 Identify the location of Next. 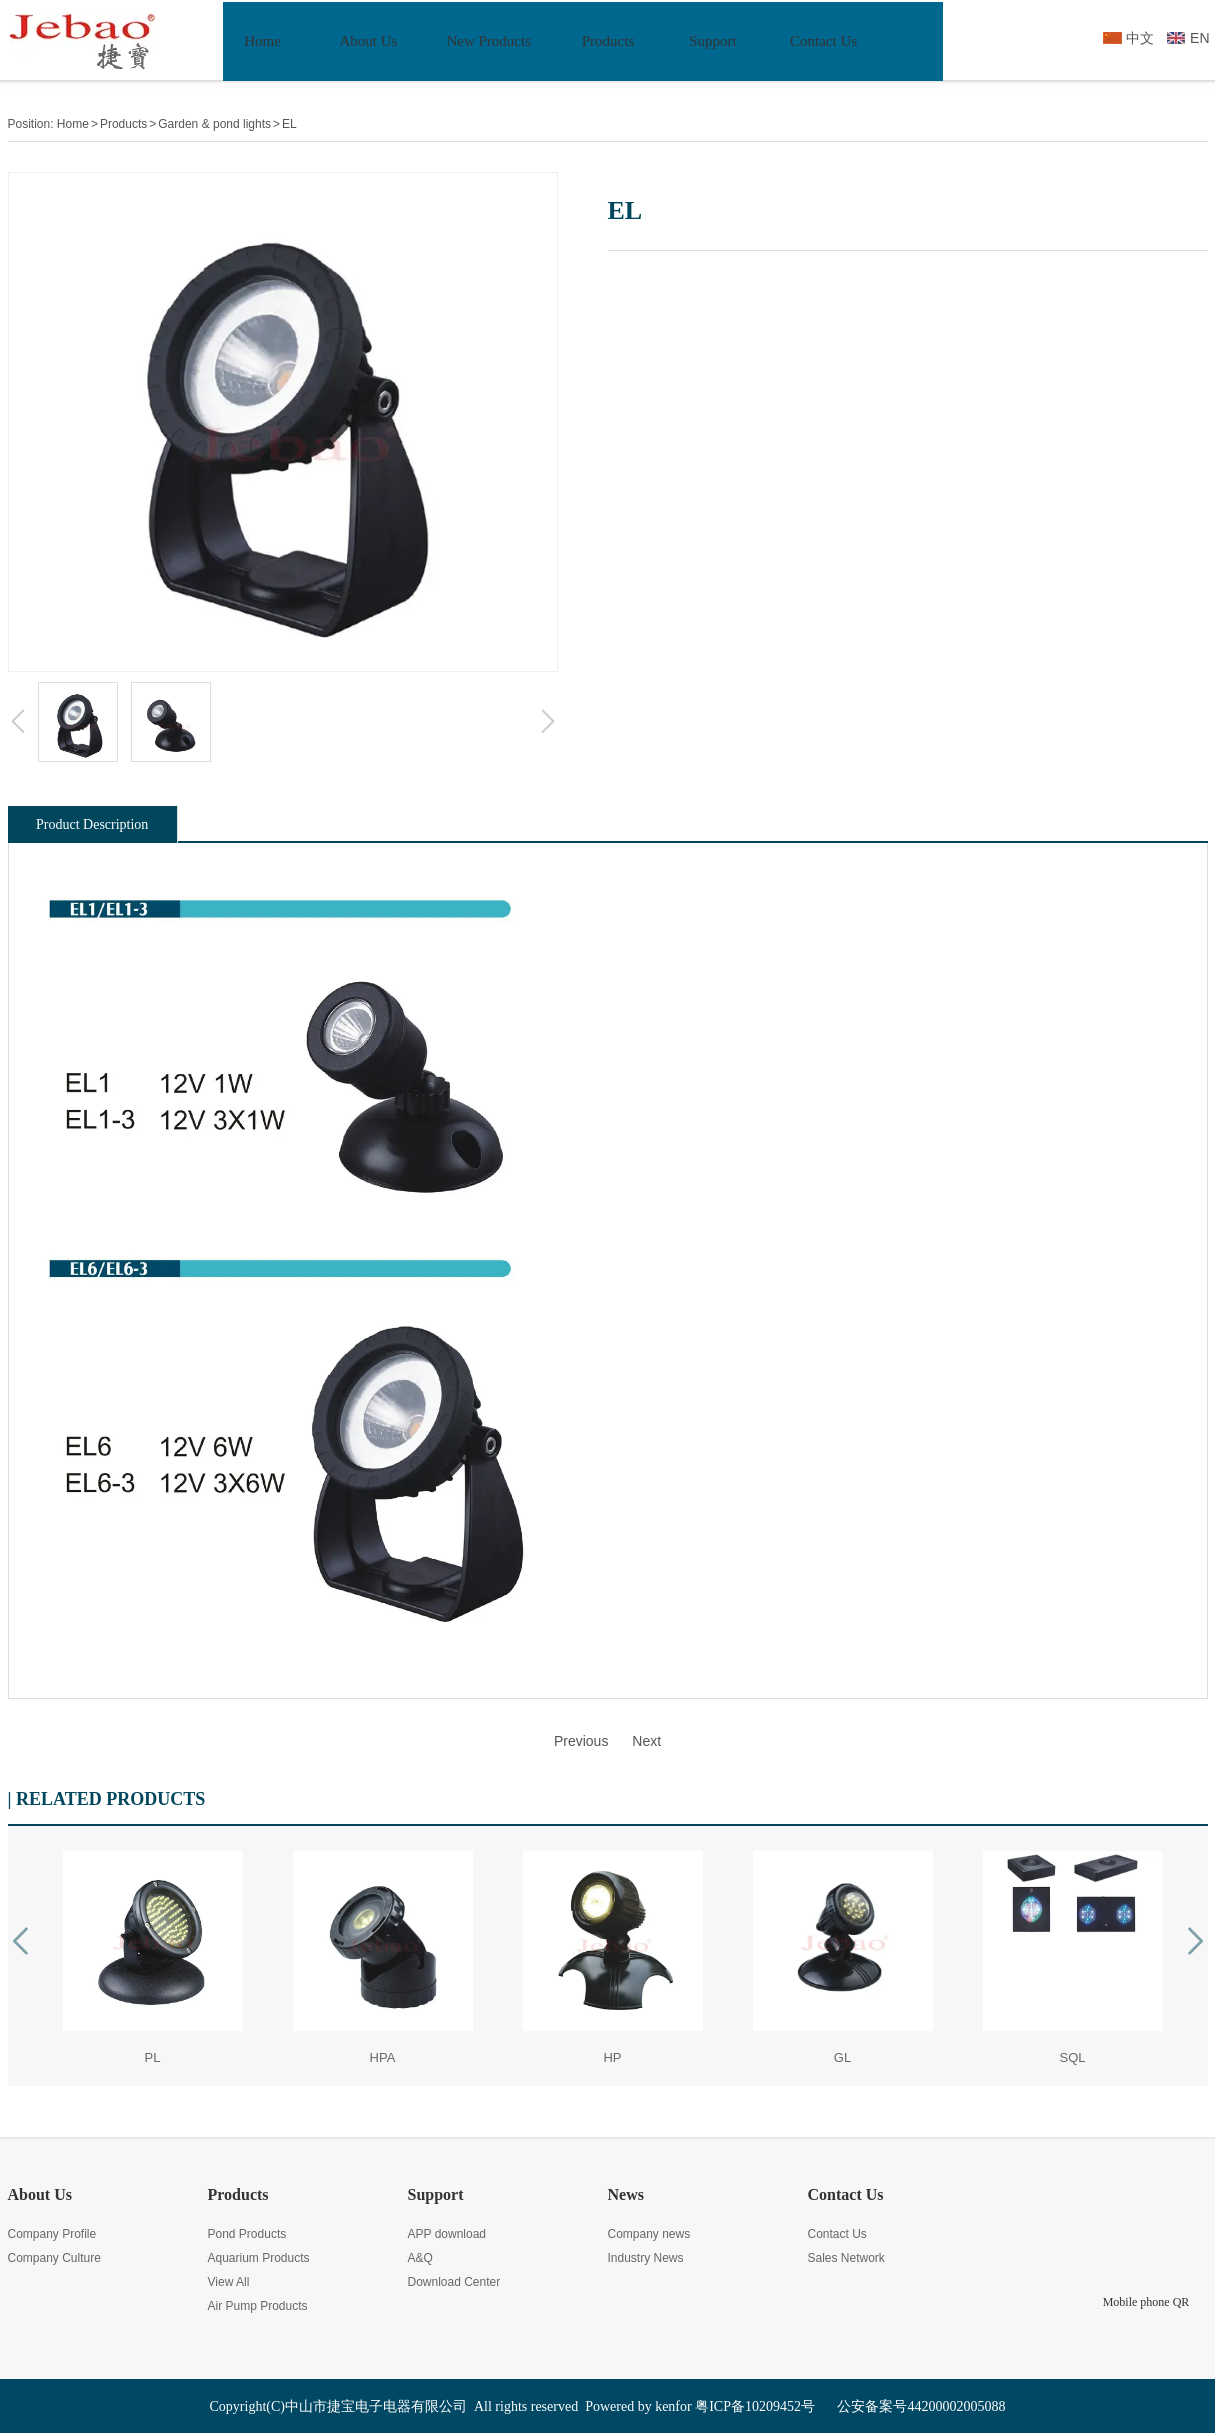
(646, 1741).